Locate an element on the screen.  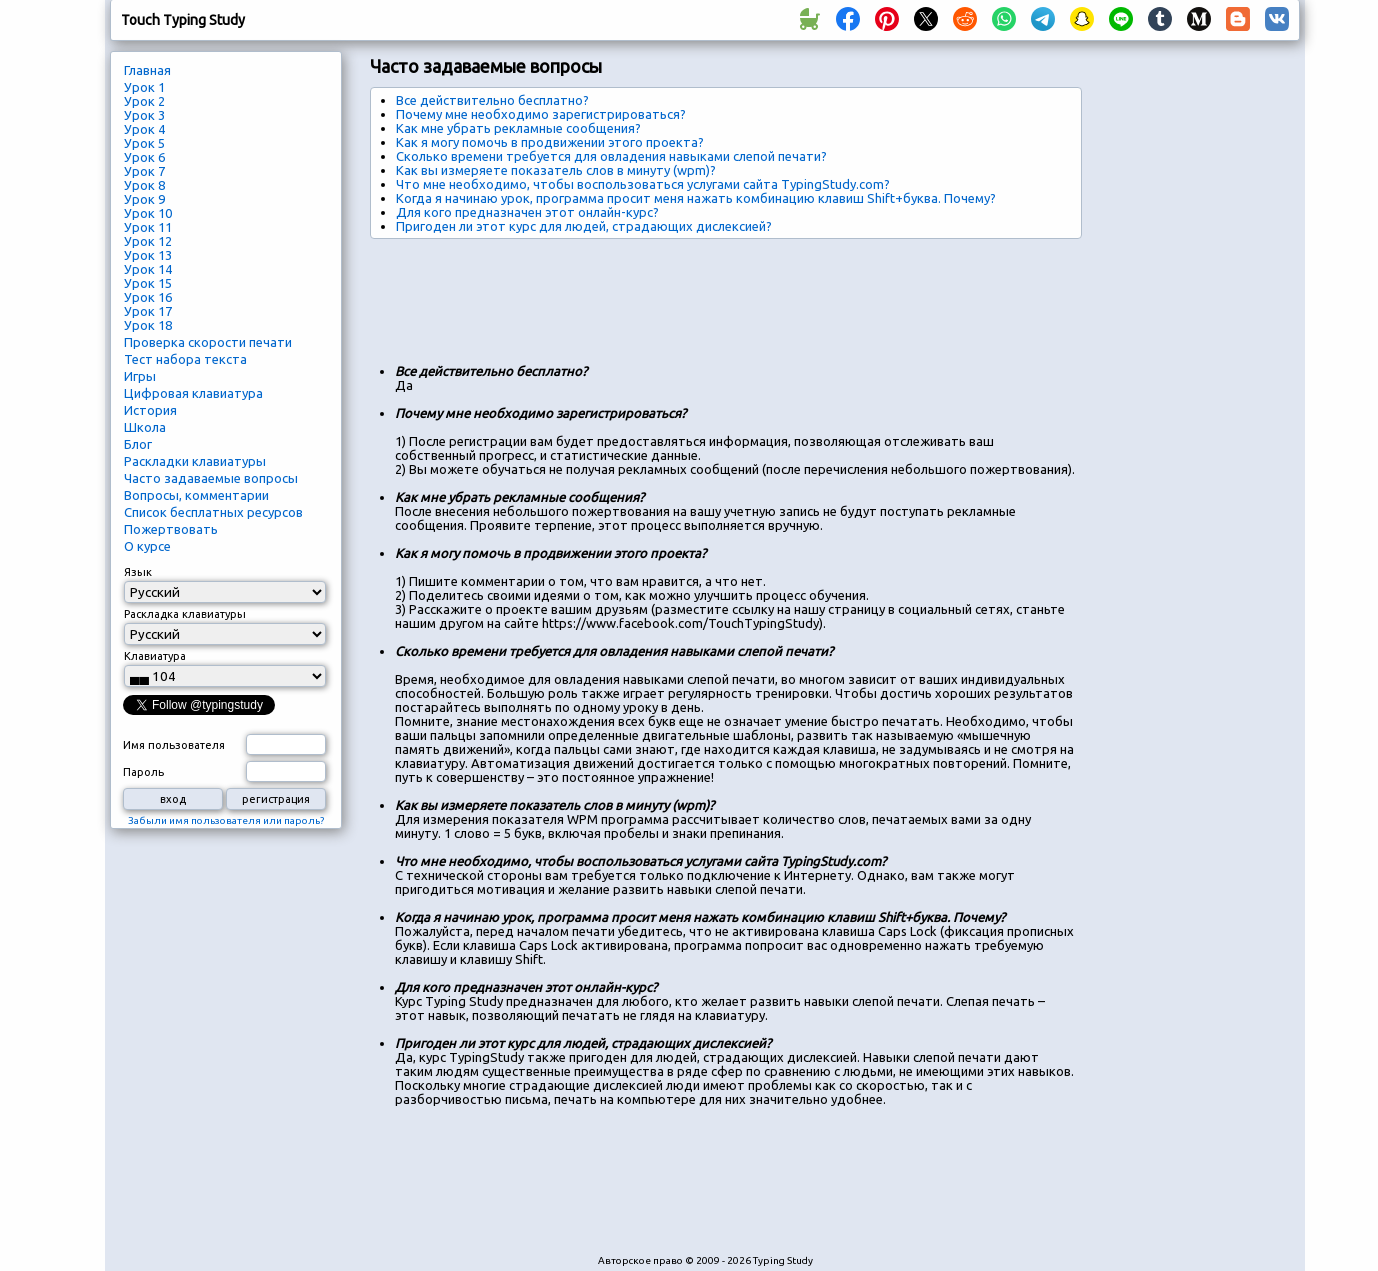
Для кого предназначен этот онлайн-курс? is located at coordinates (527, 212).